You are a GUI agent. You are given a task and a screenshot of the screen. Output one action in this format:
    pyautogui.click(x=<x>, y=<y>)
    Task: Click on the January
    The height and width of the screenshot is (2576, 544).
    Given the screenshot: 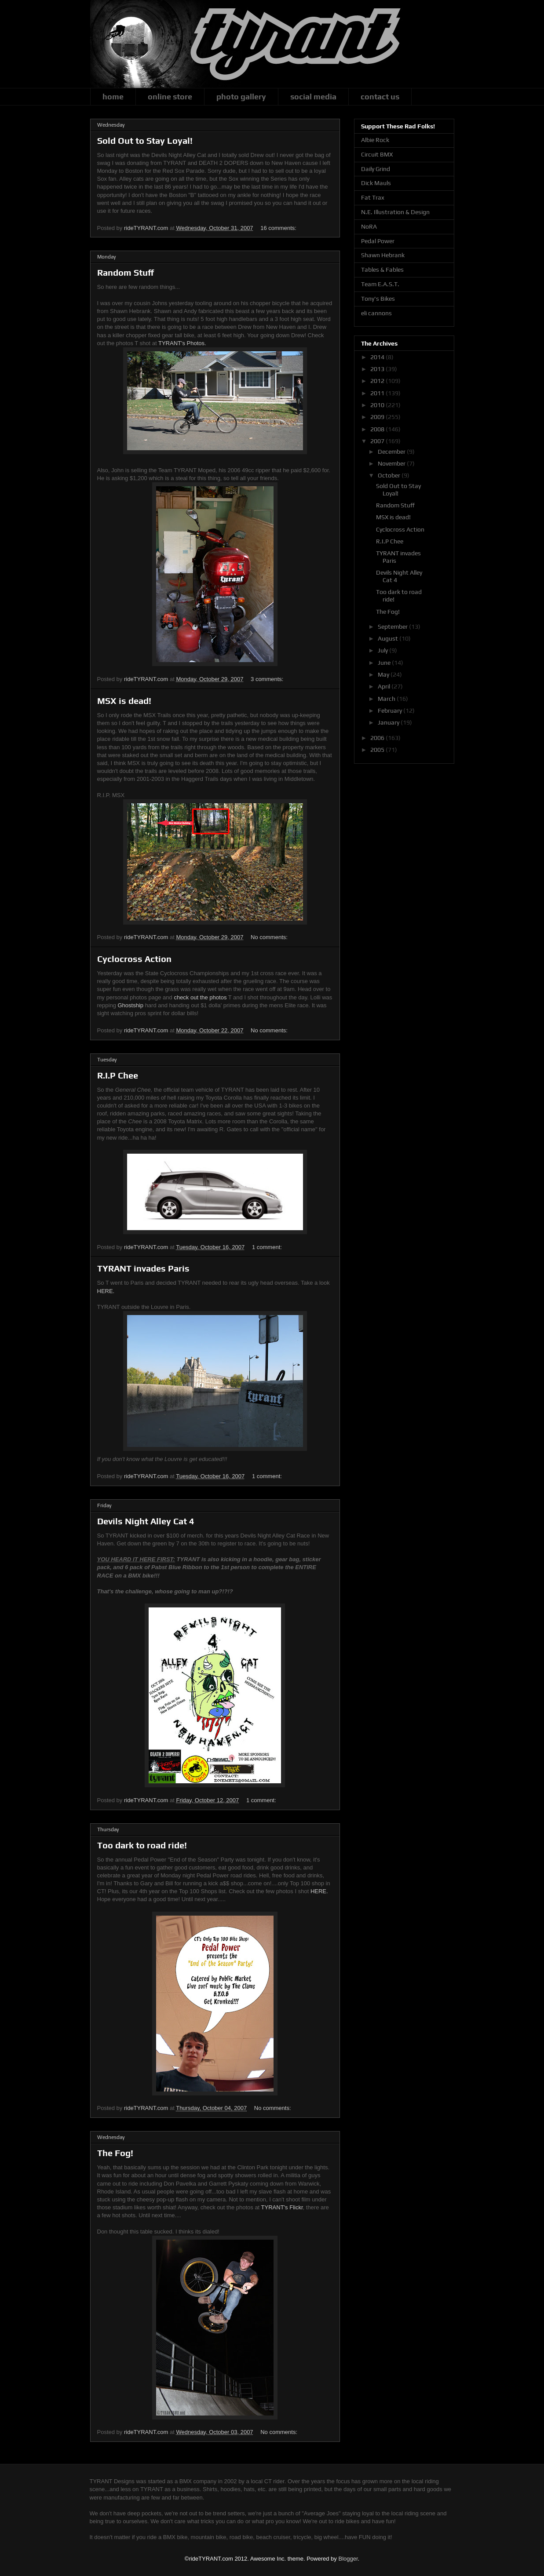 What is the action you would take?
    pyautogui.click(x=389, y=722)
    